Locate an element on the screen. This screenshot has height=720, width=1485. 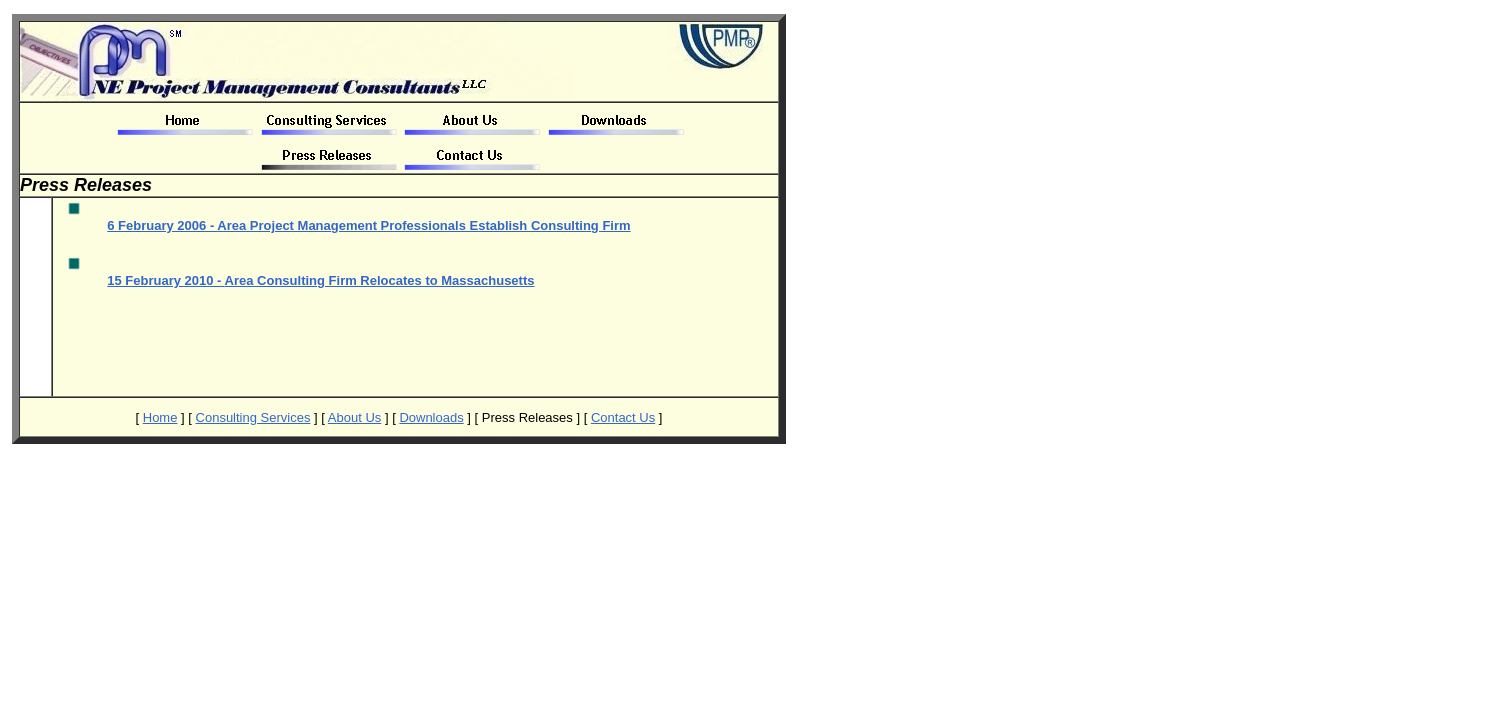
About Us is located at coordinates (354, 417).